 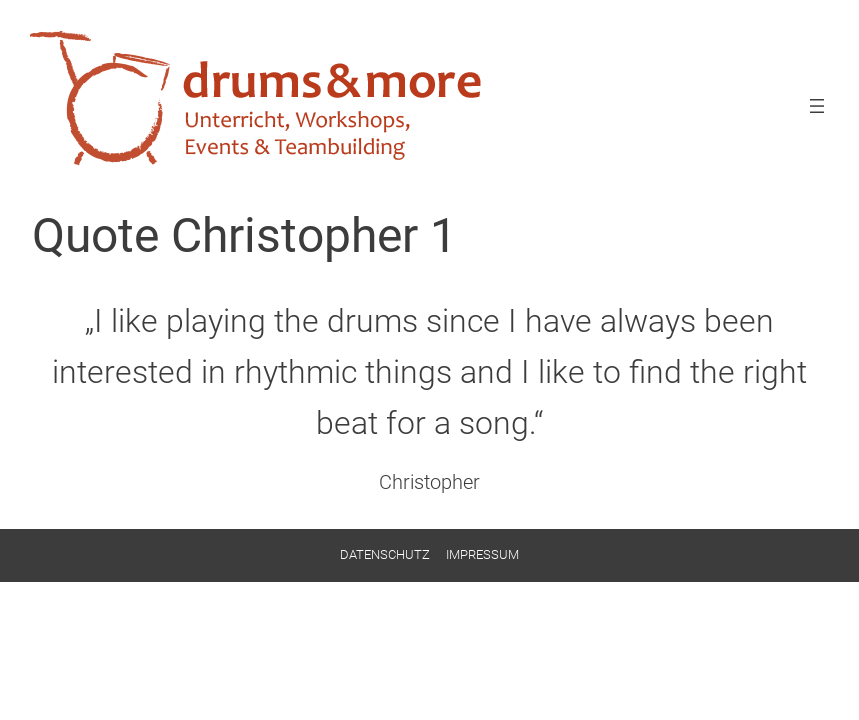 What do you see at coordinates (817, 106) in the screenshot?
I see `[Menü öffnen]` at bounding box center [817, 106].